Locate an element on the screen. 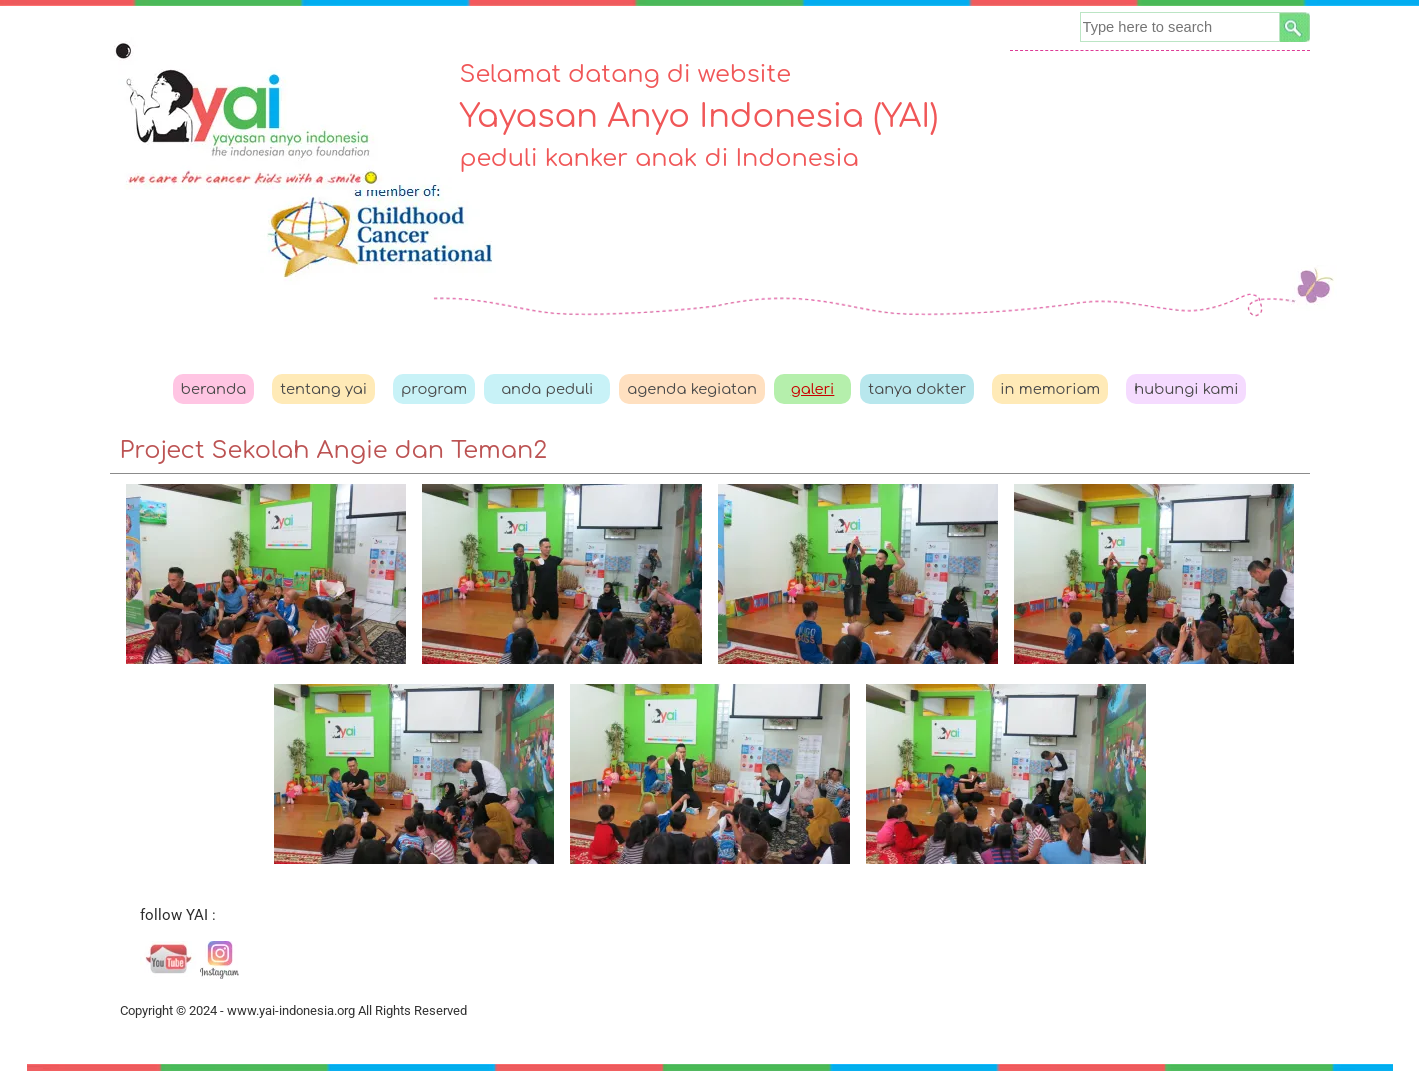 The height and width of the screenshot is (1071, 1419). in memoriam is located at coordinates (1050, 389).